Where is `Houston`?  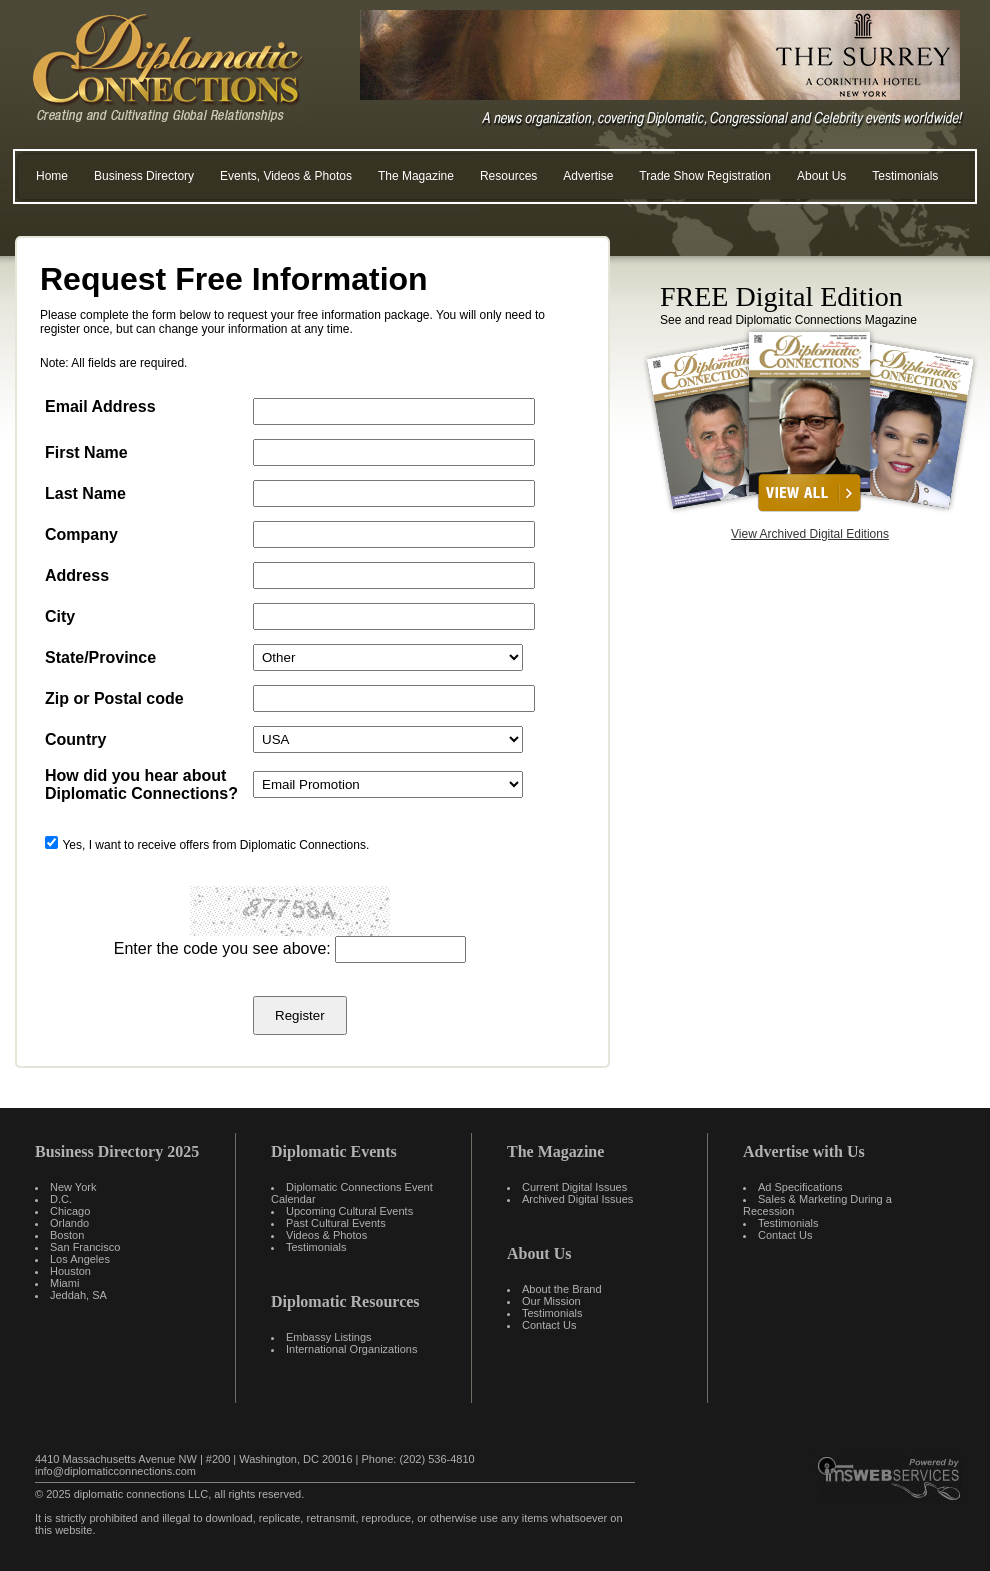
Houston is located at coordinates (70, 1271).